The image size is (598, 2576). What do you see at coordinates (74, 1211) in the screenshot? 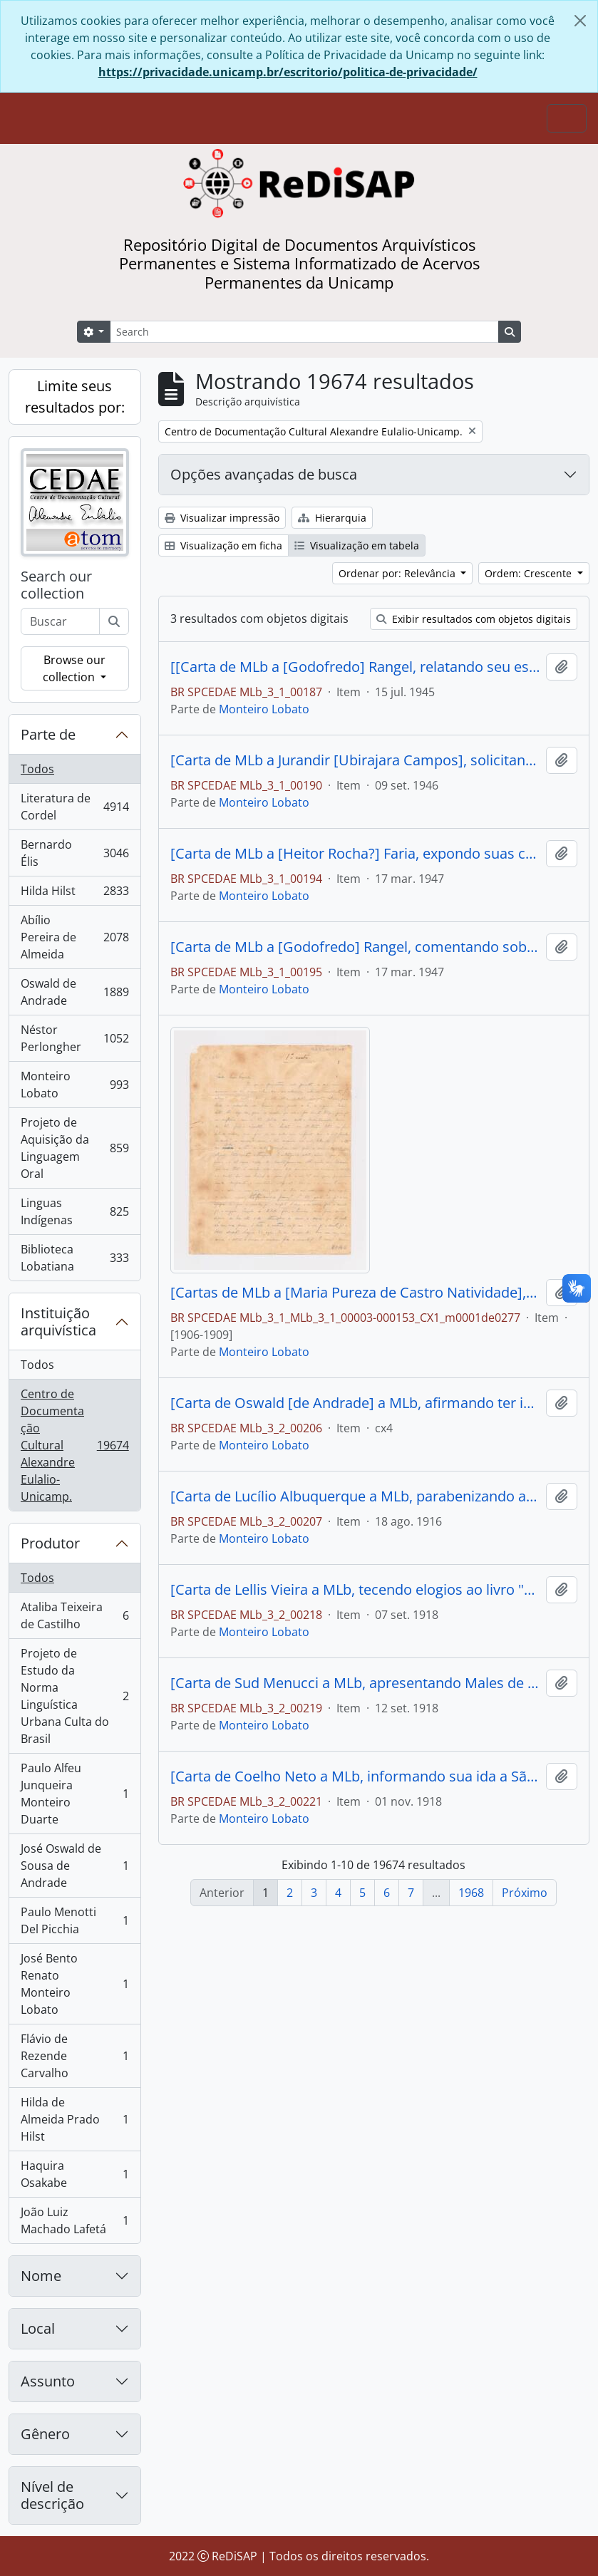
I see `Linguas Indígenas` at bounding box center [74, 1211].